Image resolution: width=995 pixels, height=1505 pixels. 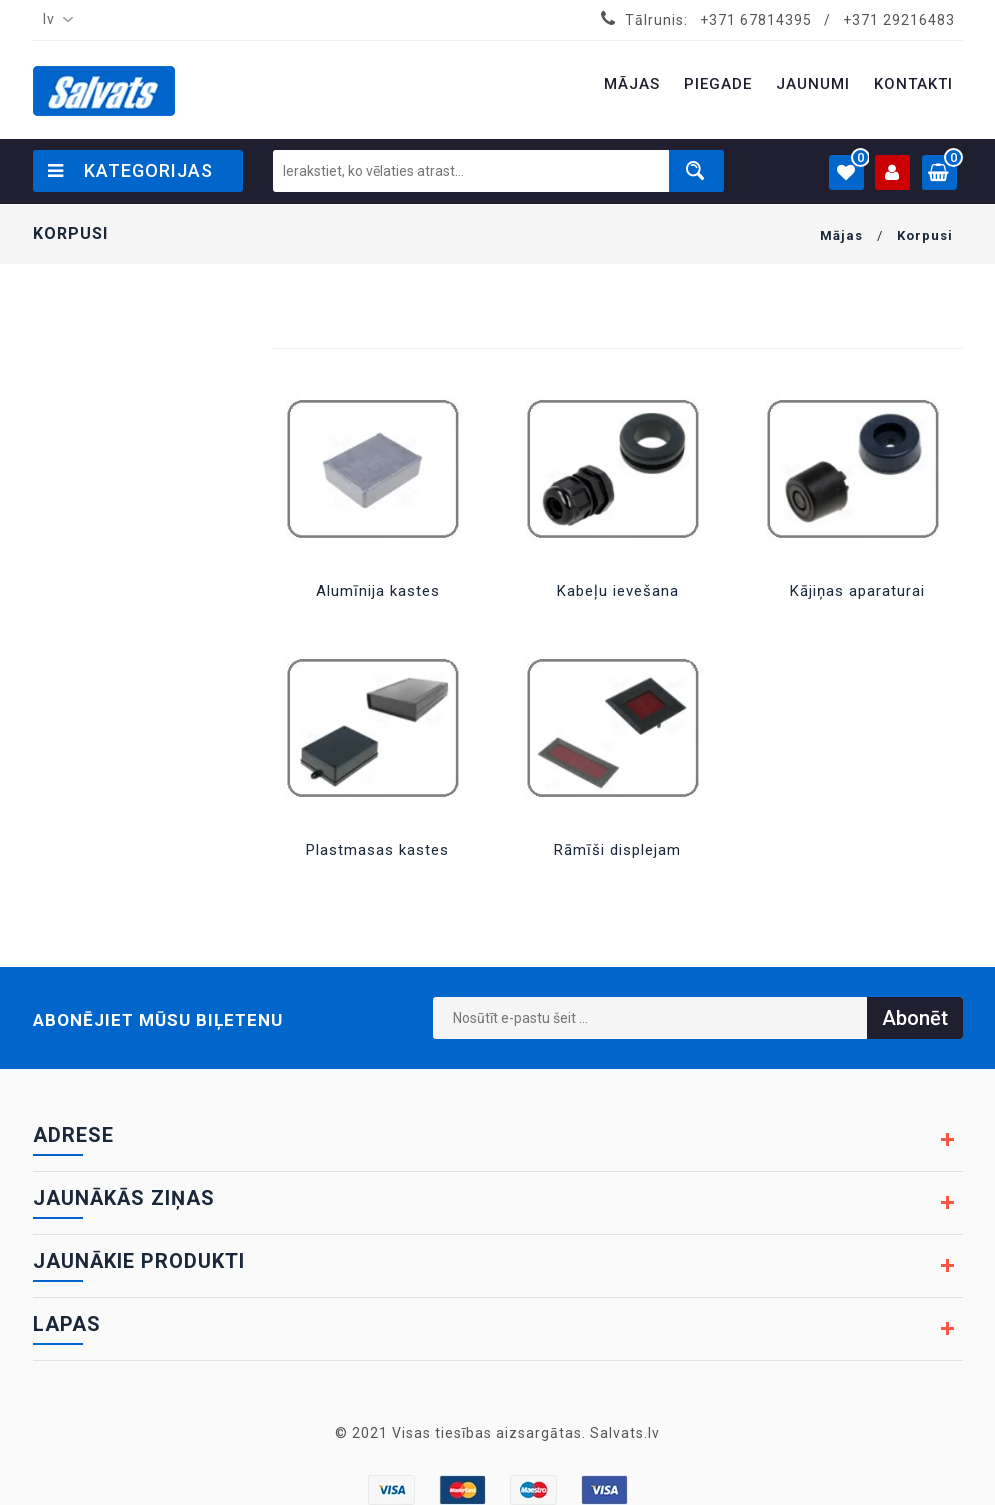 What do you see at coordinates (925, 235) in the screenshot?
I see `Korpusi` at bounding box center [925, 235].